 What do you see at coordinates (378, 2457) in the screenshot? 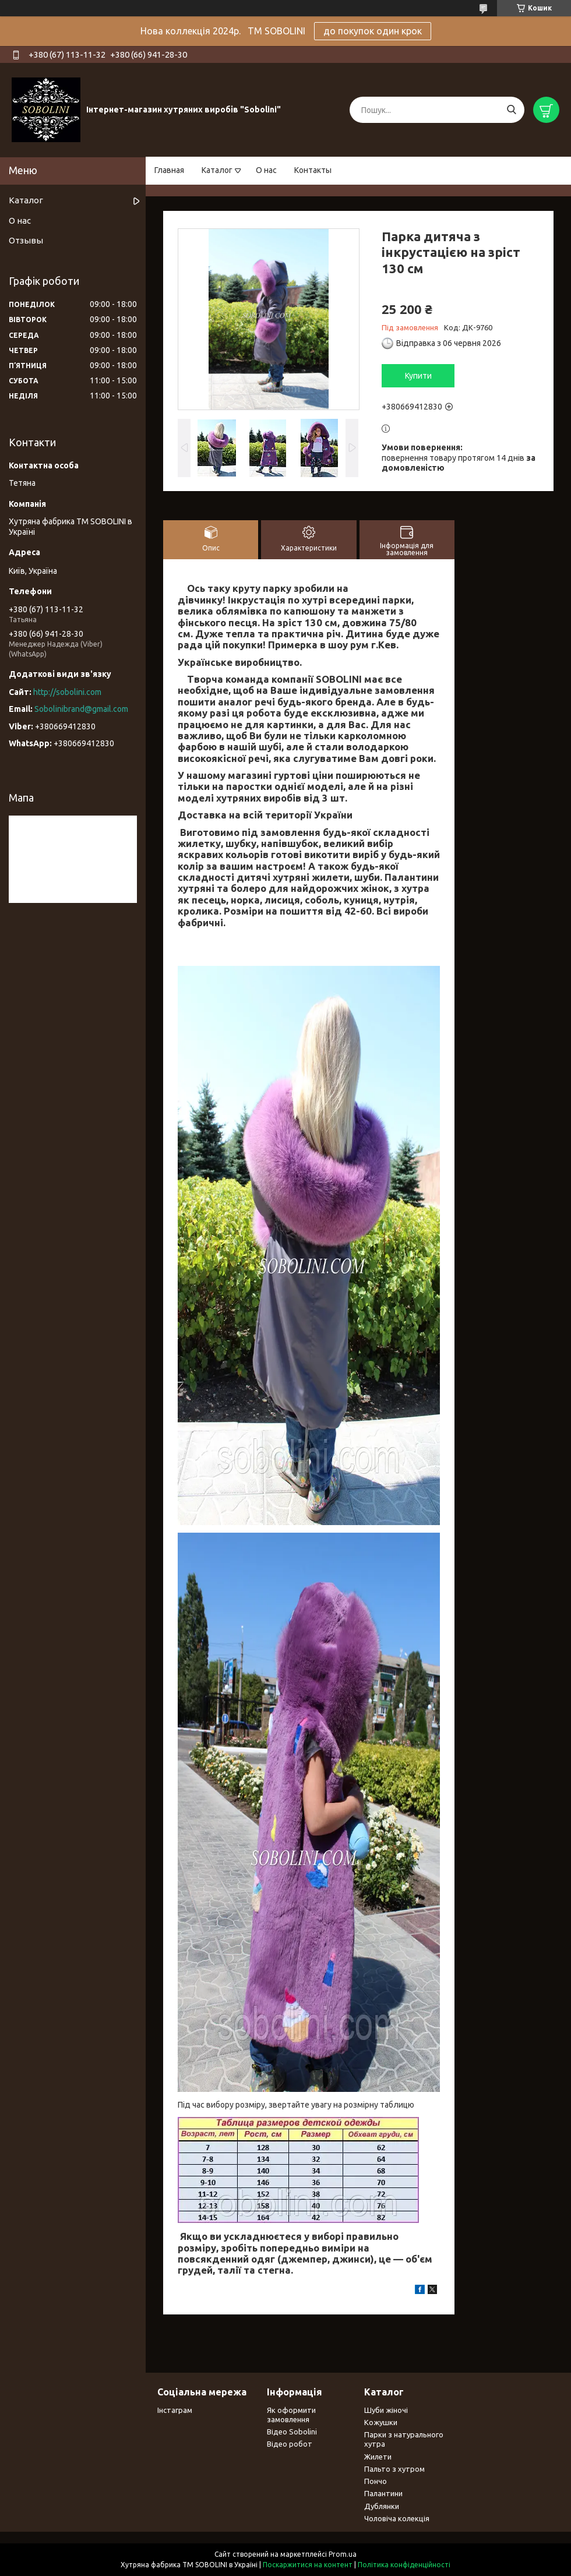
I see `Жилети` at bounding box center [378, 2457].